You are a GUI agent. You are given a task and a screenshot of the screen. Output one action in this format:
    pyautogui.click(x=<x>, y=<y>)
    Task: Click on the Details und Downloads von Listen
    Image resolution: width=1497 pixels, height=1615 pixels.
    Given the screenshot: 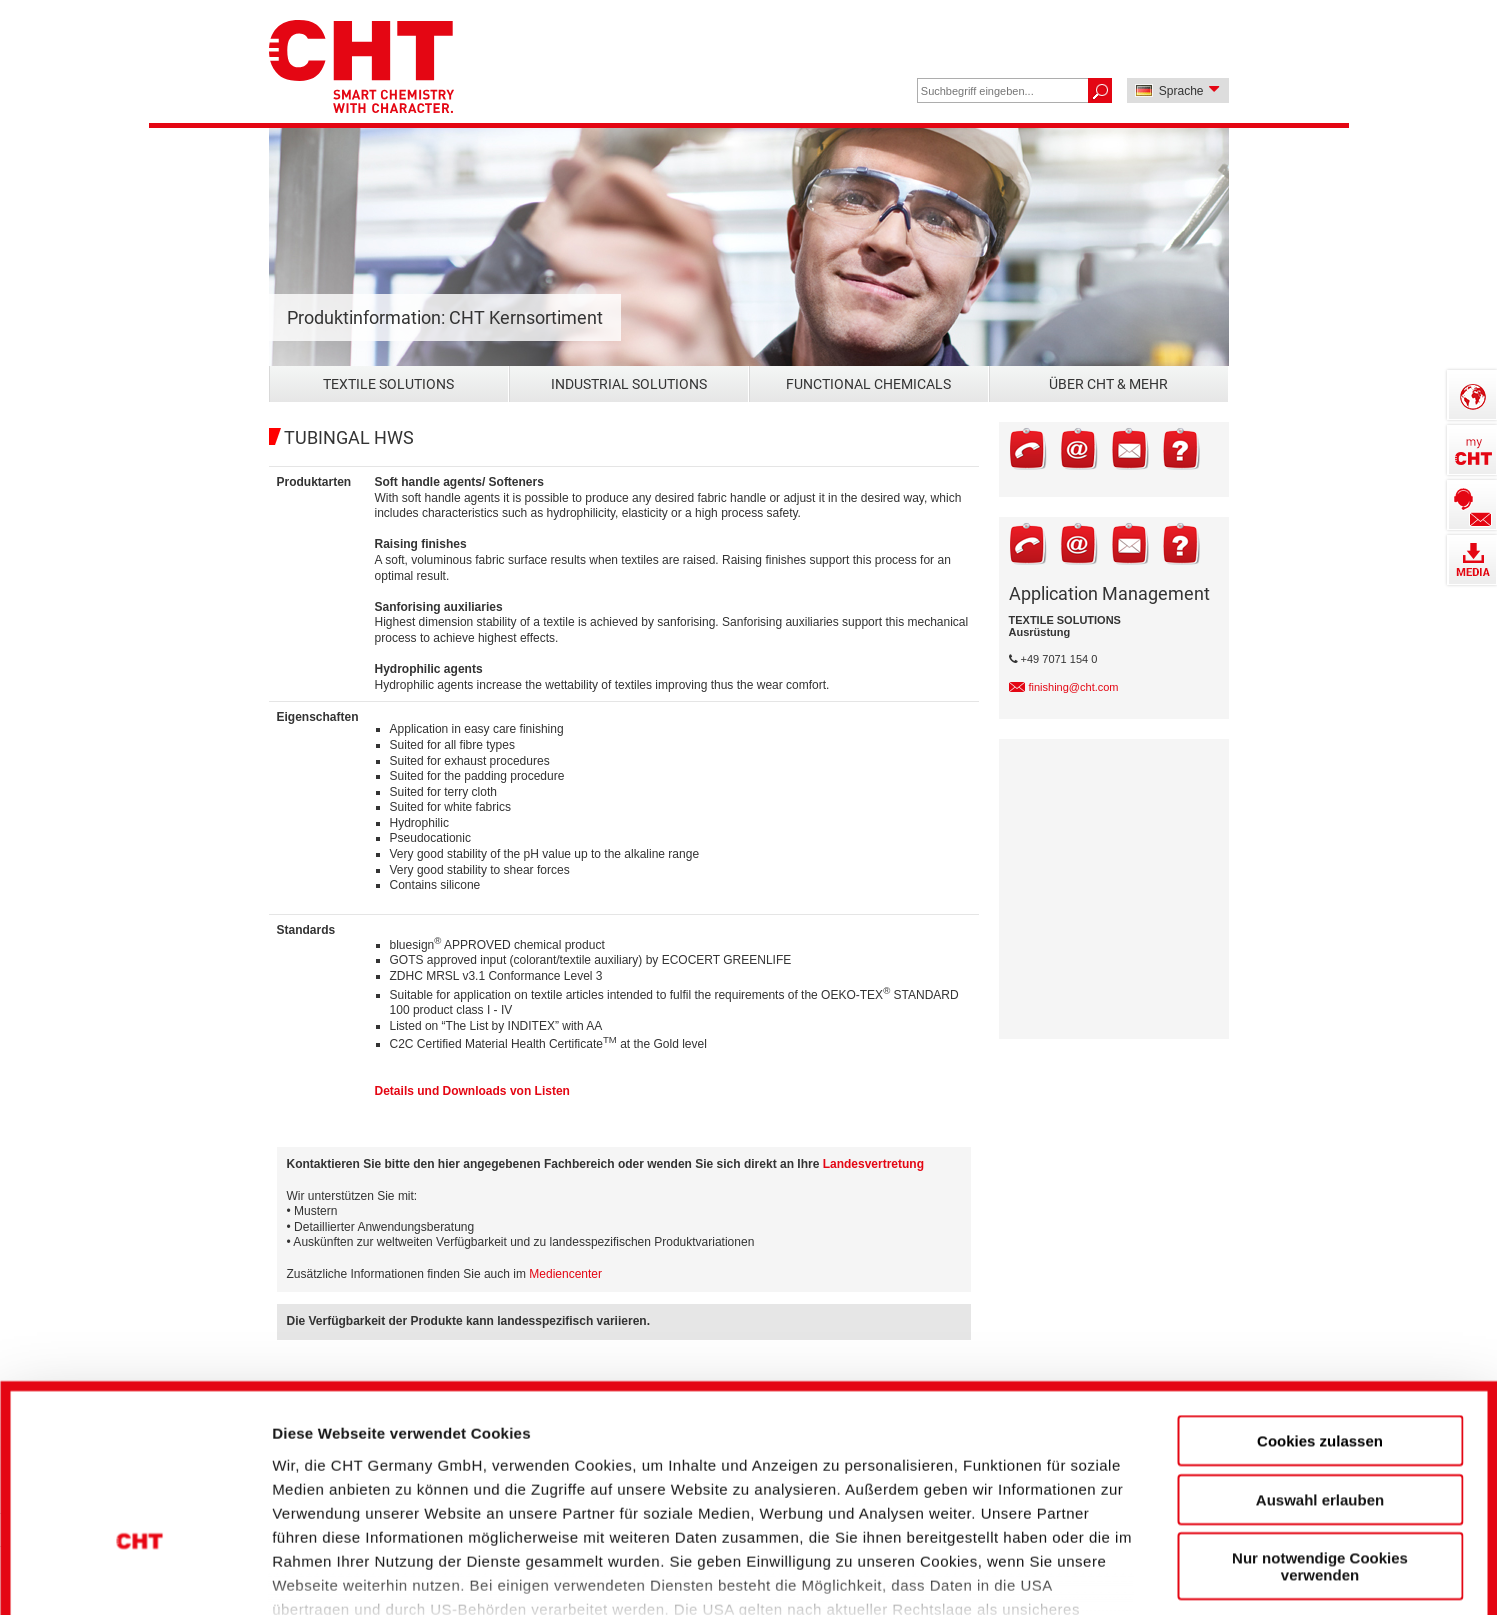 What is the action you would take?
    pyautogui.click(x=472, y=1091)
    